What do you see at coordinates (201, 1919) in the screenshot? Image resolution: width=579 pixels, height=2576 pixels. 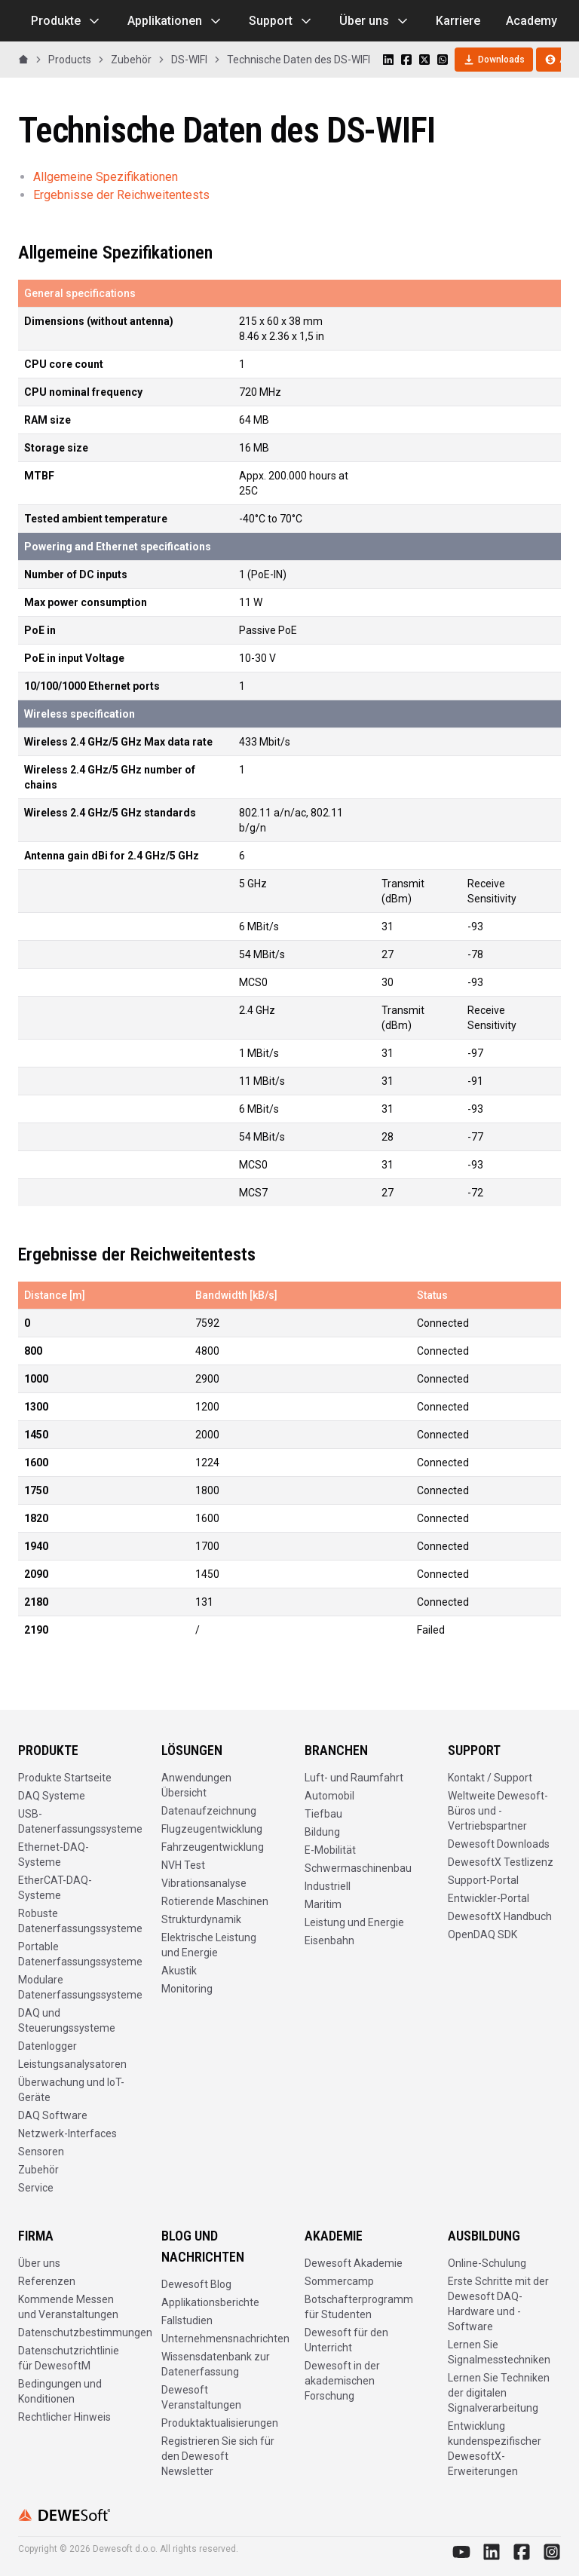 I see `Strukturdynamik​` at bounding box center [201, 1919].